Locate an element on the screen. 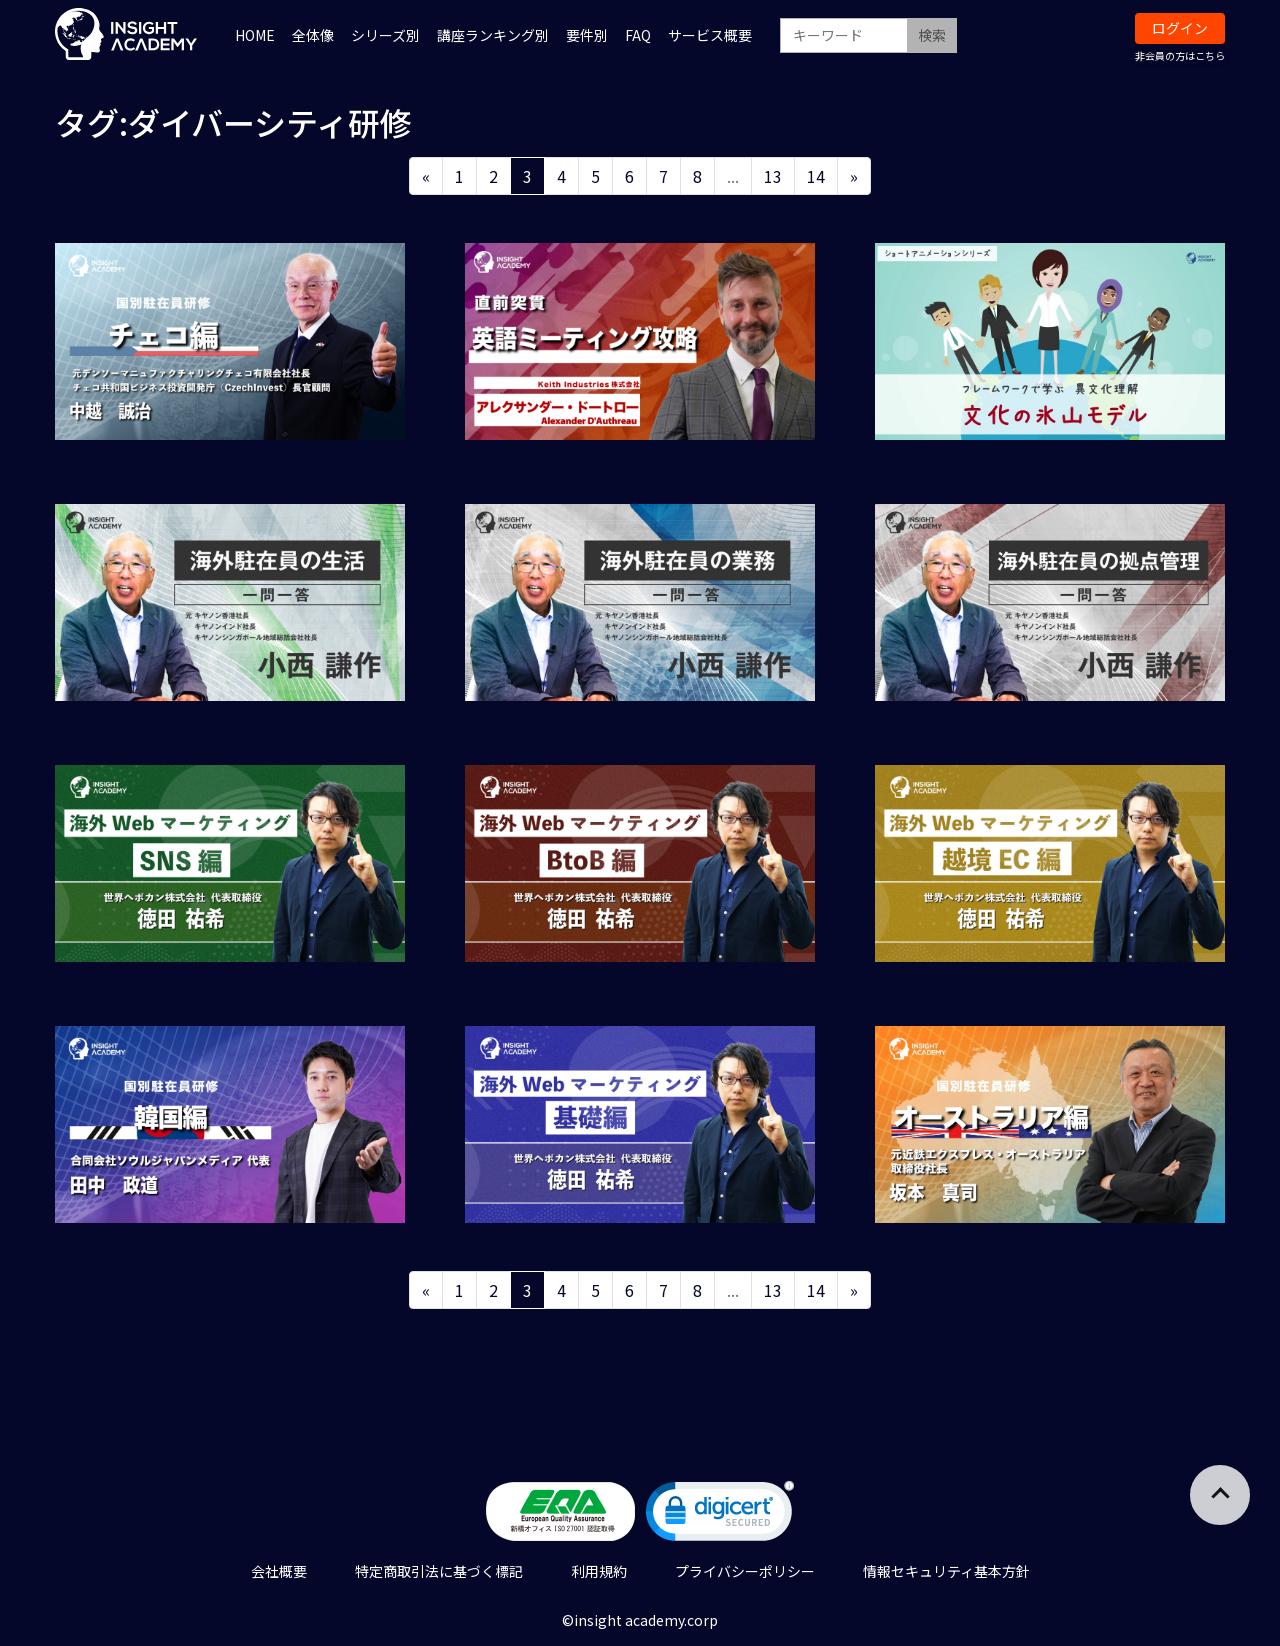 Image resolution: width=1280 pixels, height=1646 pixels. [link] is located at coordinates (720, 1515).